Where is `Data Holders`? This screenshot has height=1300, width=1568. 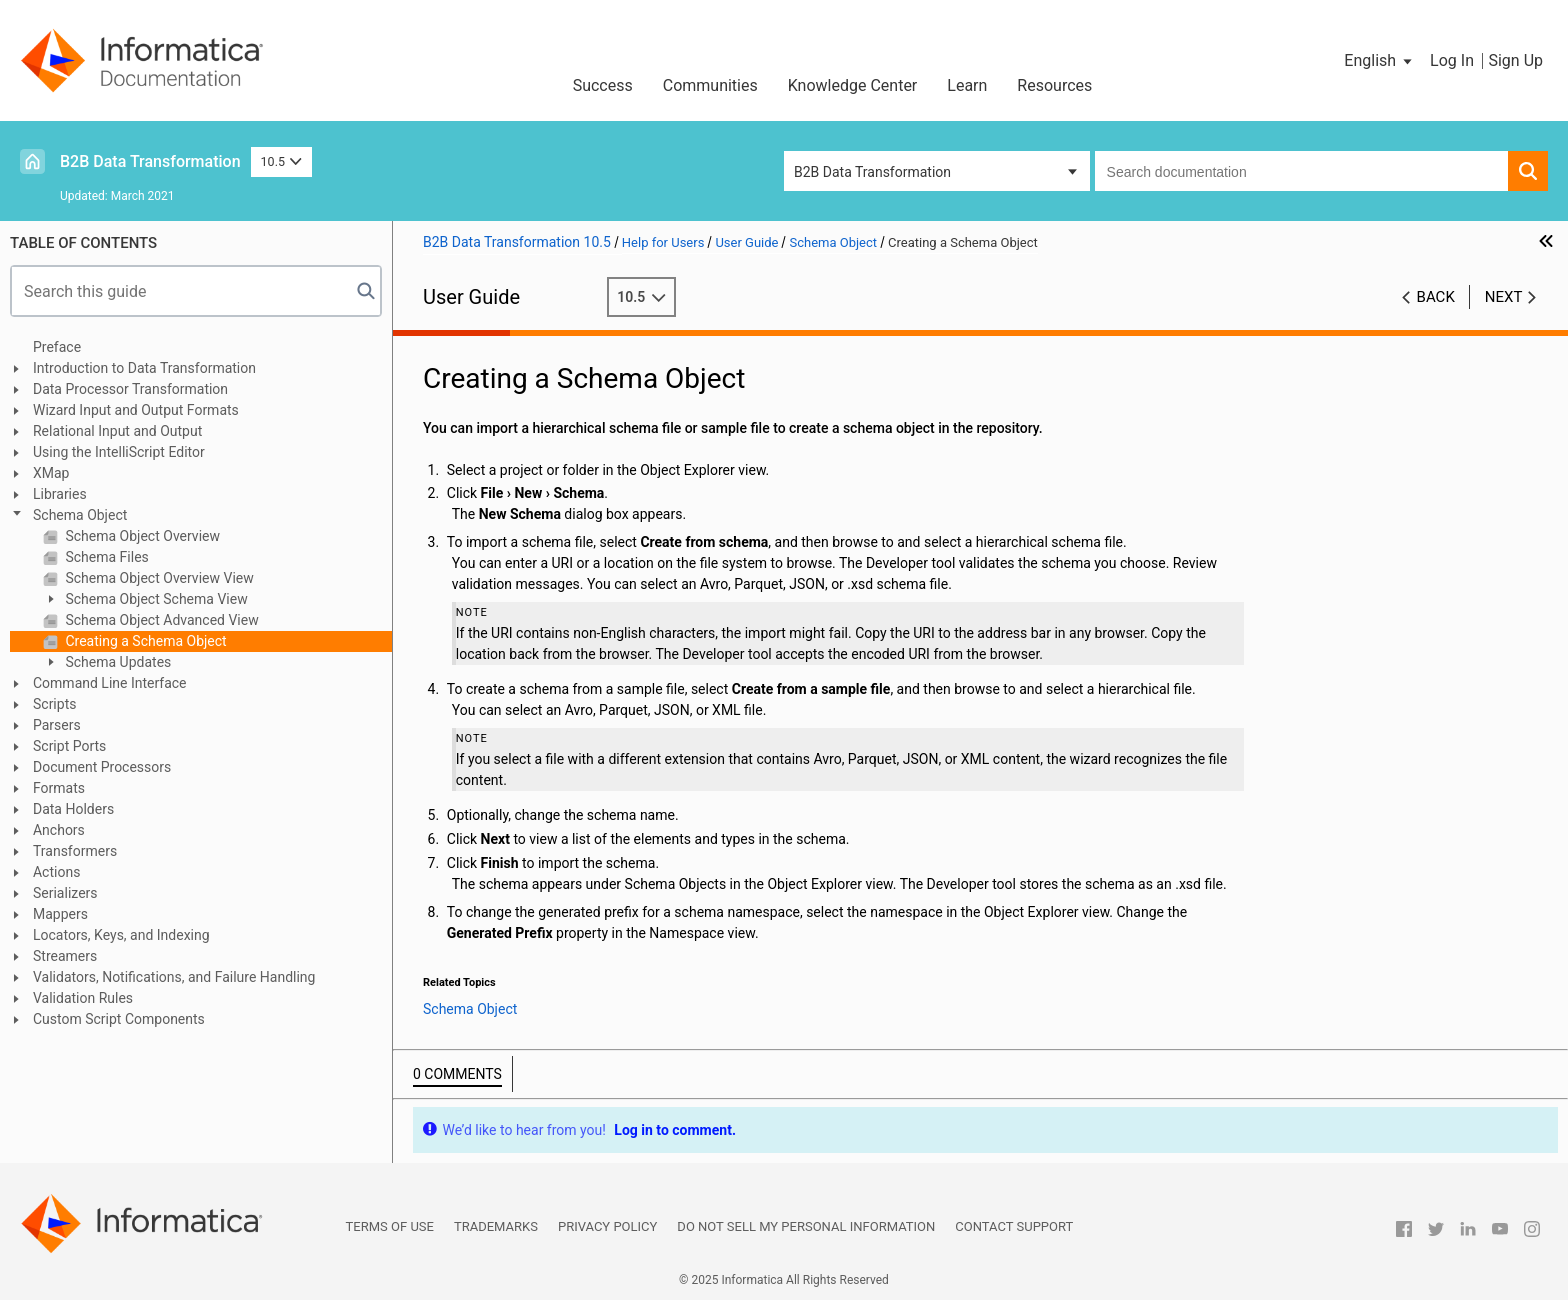
Data Holders is located at coordinates (73, 809).